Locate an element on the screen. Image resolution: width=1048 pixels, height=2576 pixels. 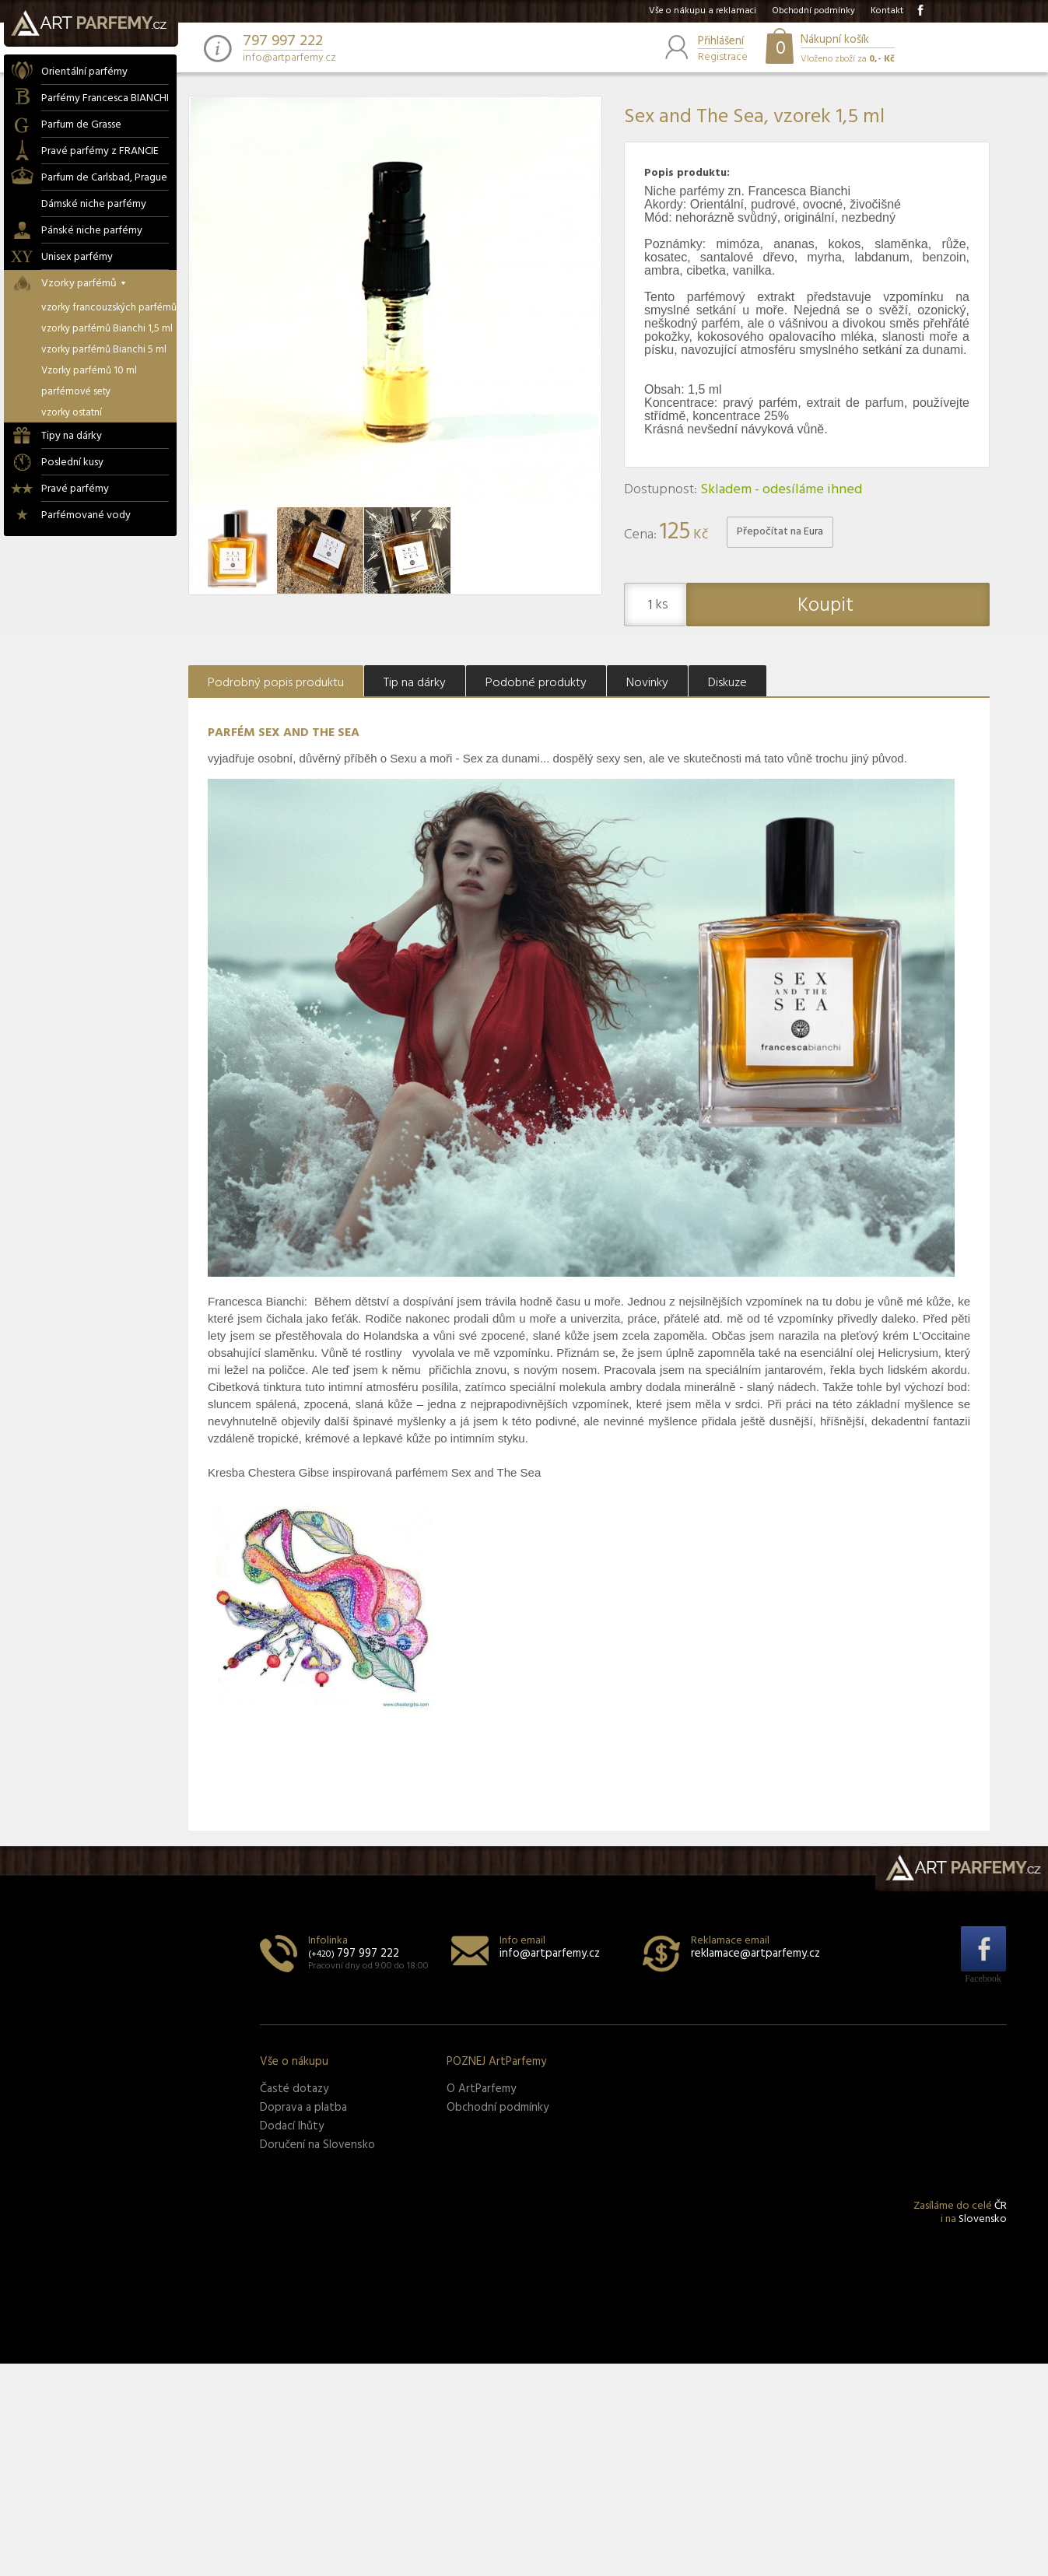
Obchodní podmínky is located at coordinates (813, 11).